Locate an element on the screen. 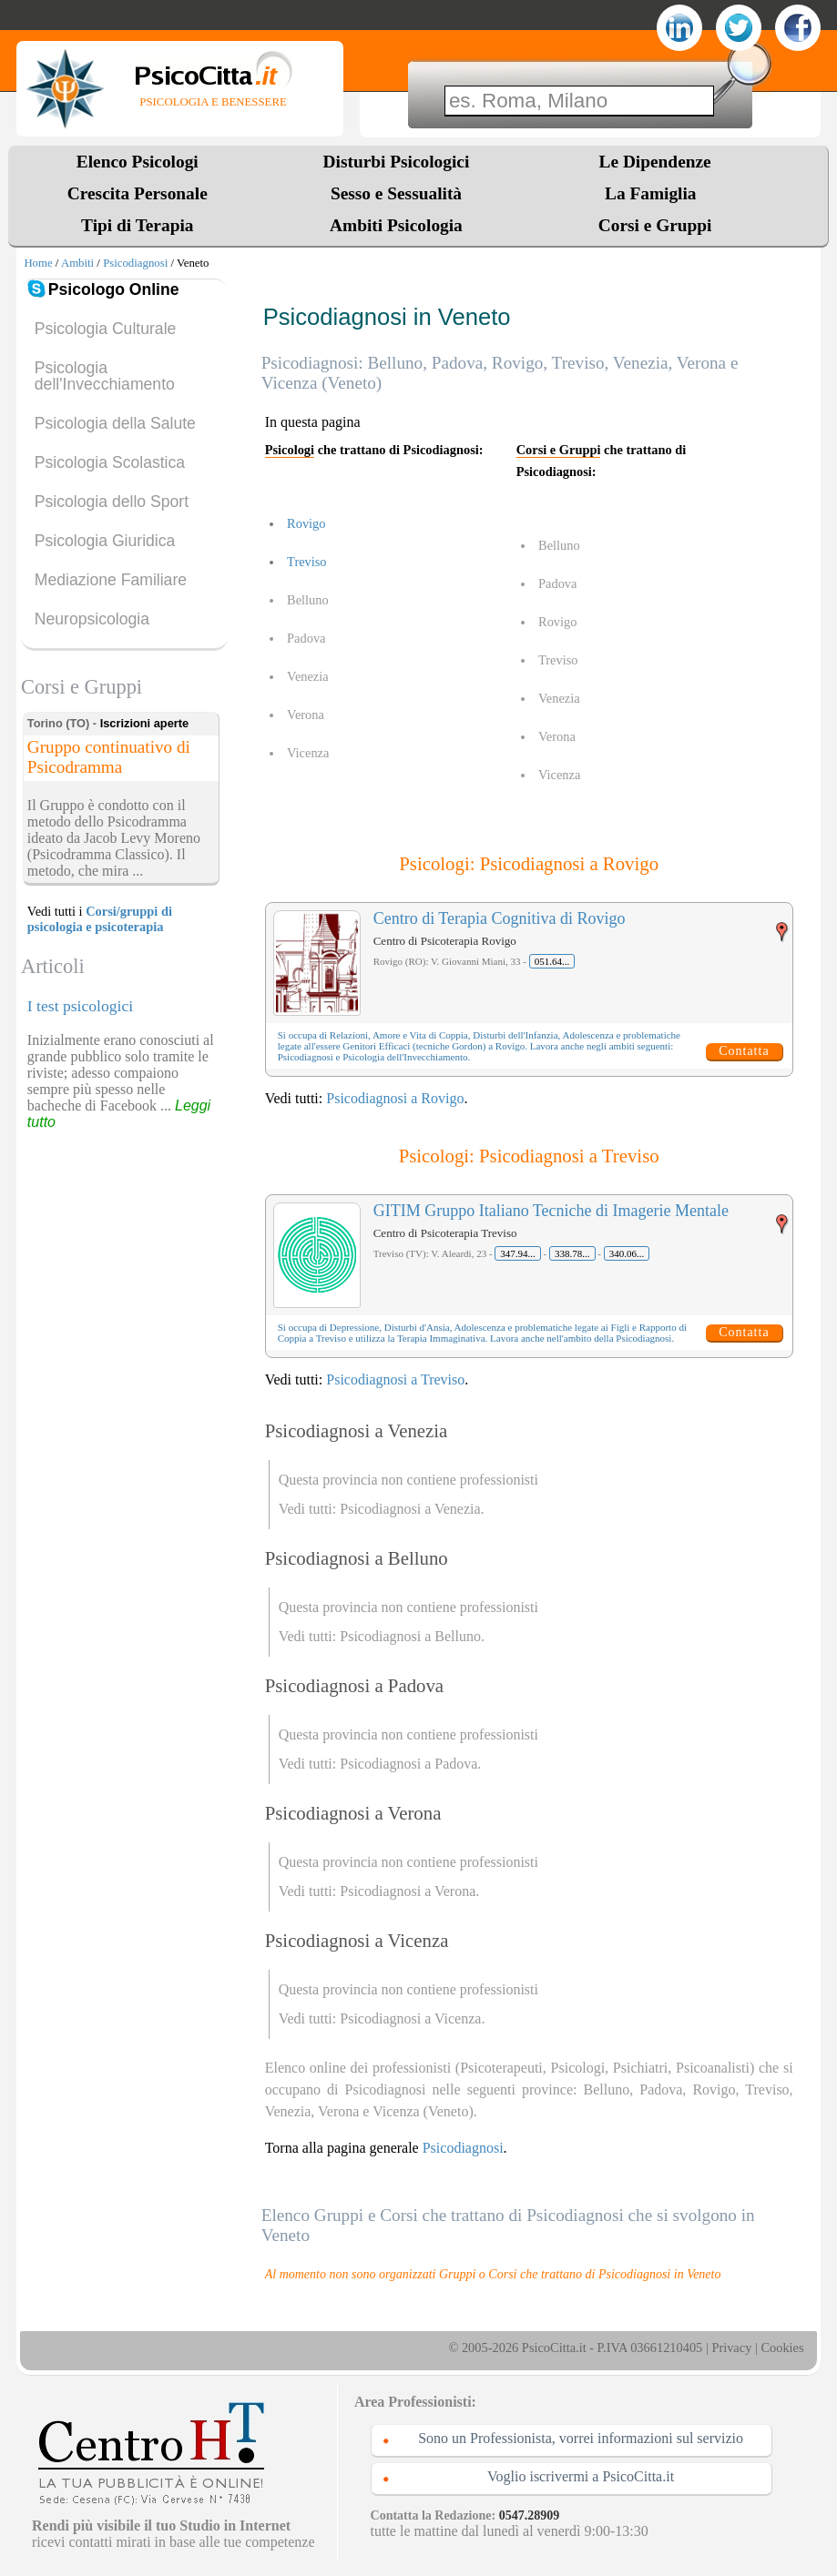  051.64... is located at coordinates (552, 961).